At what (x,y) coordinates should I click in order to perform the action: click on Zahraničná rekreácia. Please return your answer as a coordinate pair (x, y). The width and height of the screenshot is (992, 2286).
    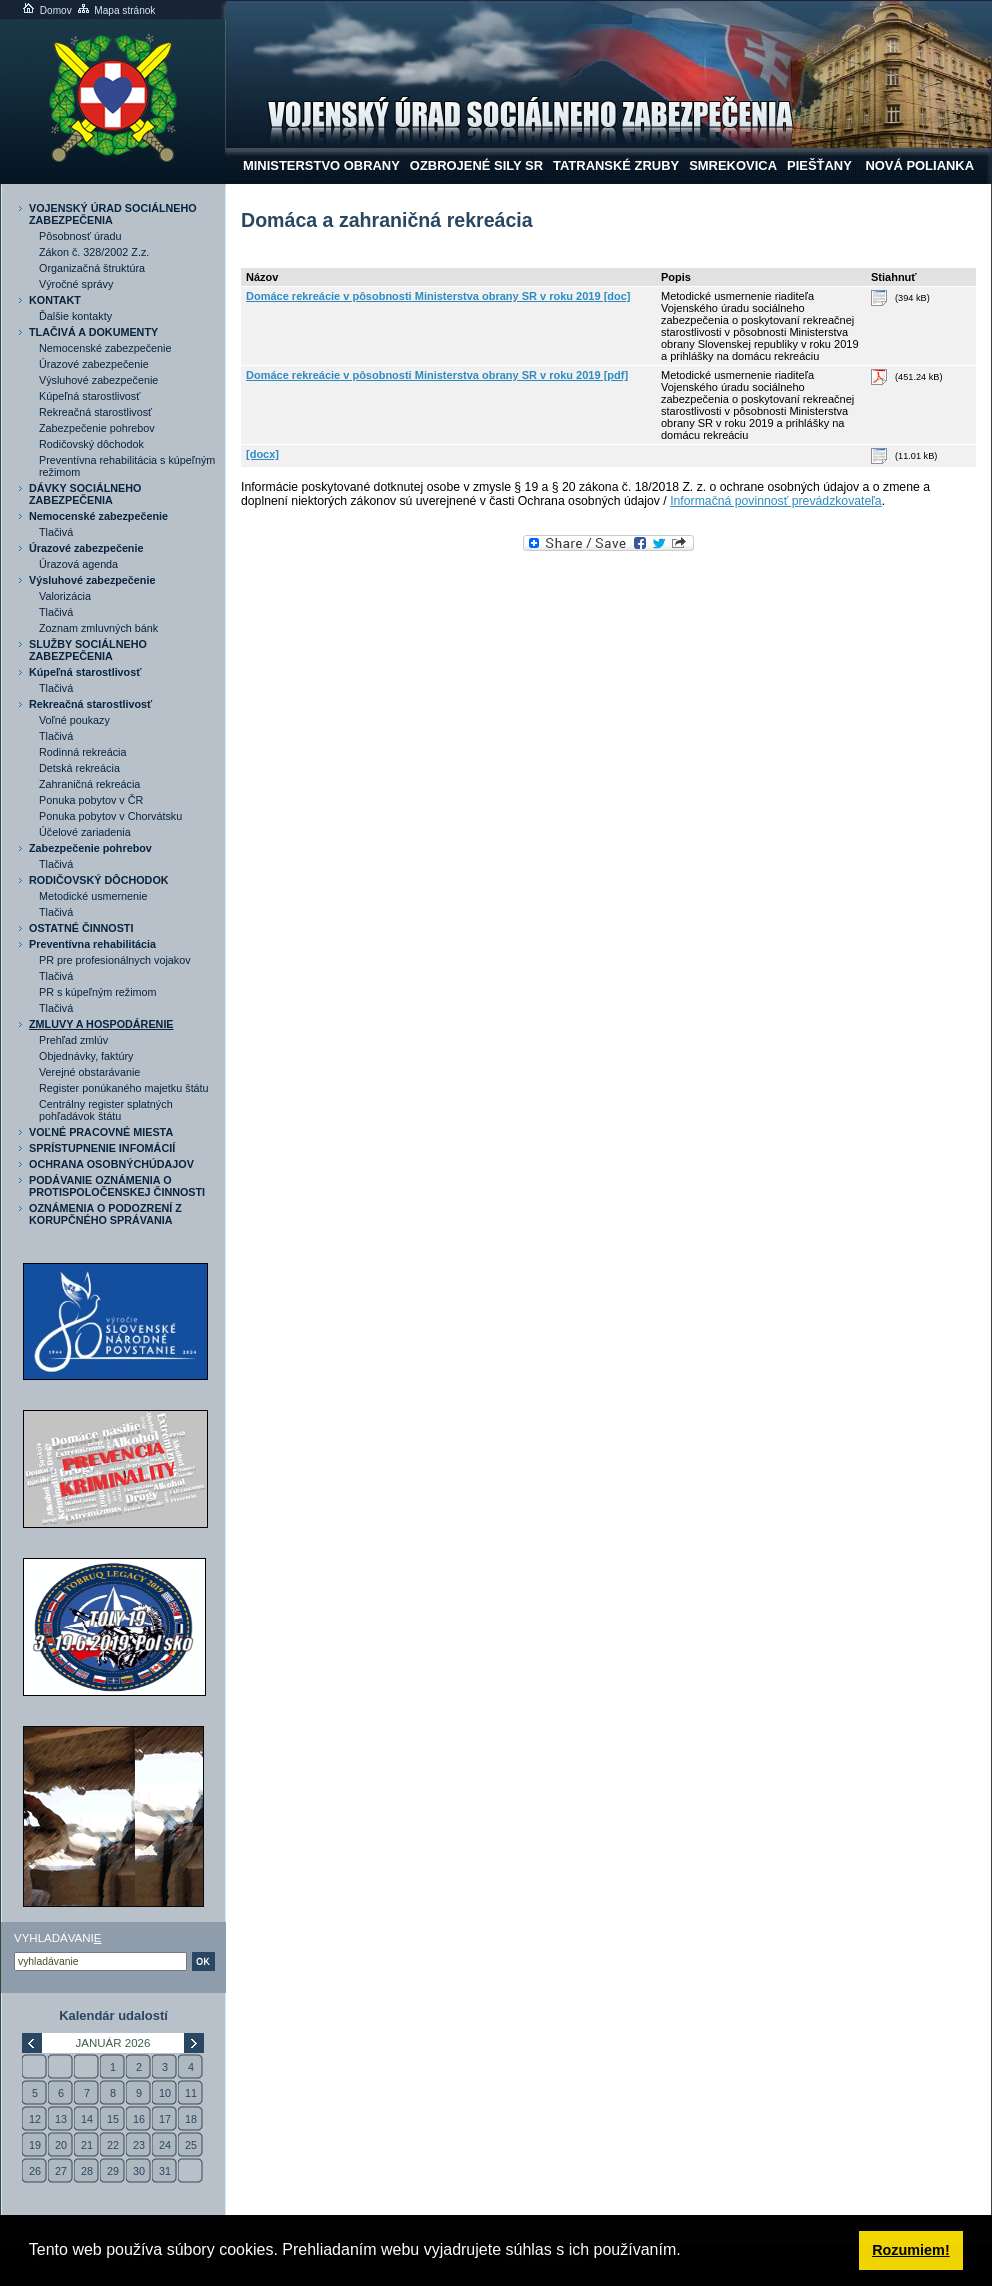
    Looking at the image, I should click on (89, 784).